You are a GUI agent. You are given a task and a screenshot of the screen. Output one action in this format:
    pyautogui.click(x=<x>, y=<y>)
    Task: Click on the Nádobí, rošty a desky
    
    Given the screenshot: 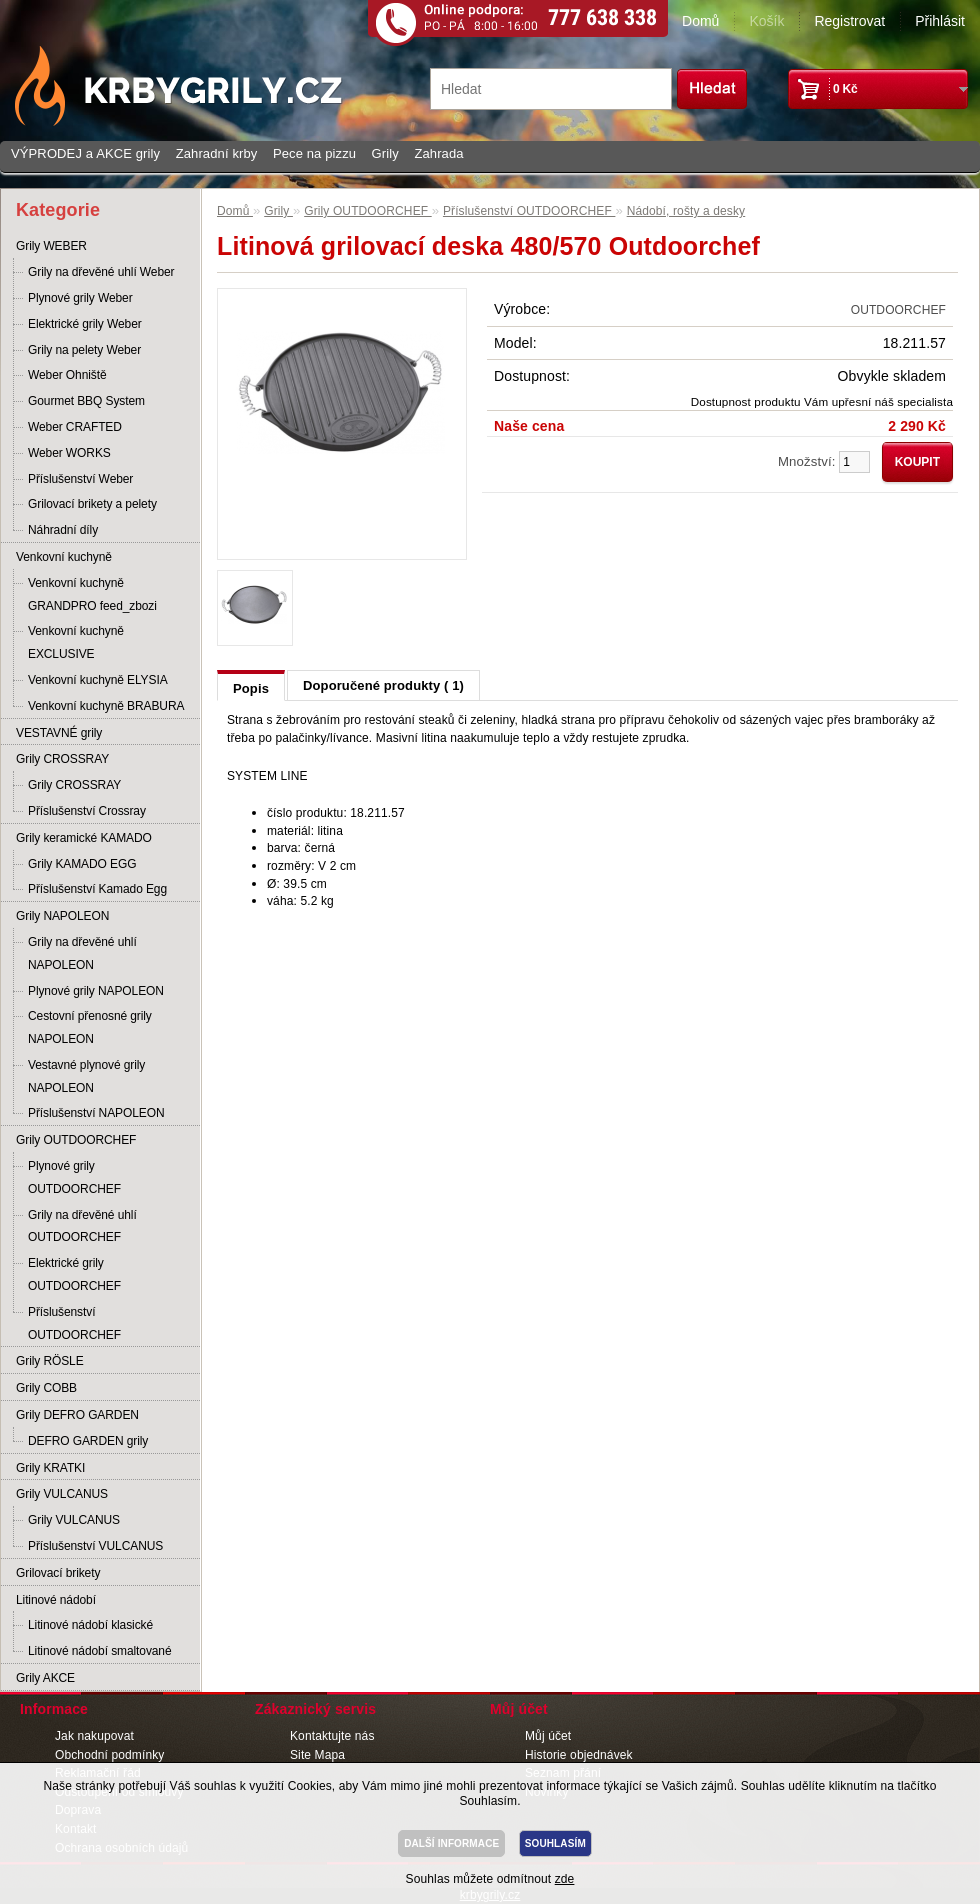 What is the action you would take?
    pyautogui.click(x=686, y=211)
    